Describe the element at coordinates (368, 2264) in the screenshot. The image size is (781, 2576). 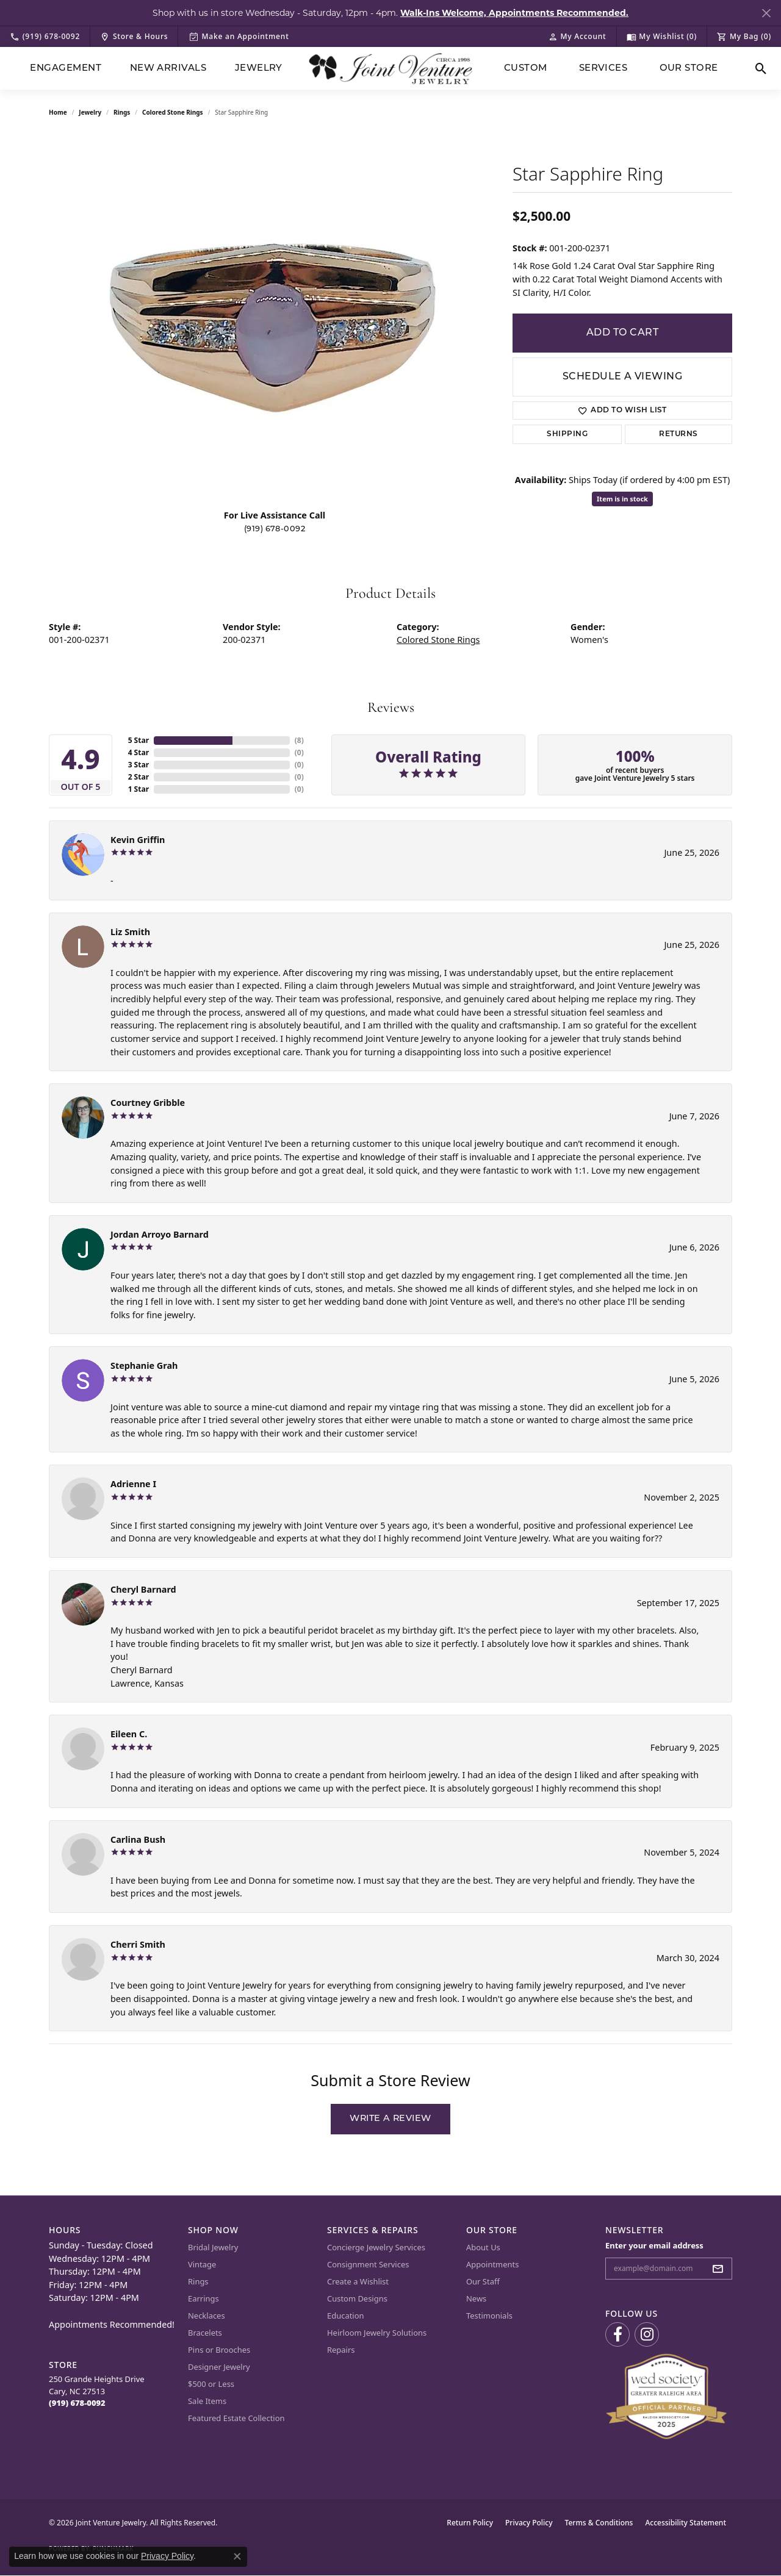
I see `Consignment Services` at that location.